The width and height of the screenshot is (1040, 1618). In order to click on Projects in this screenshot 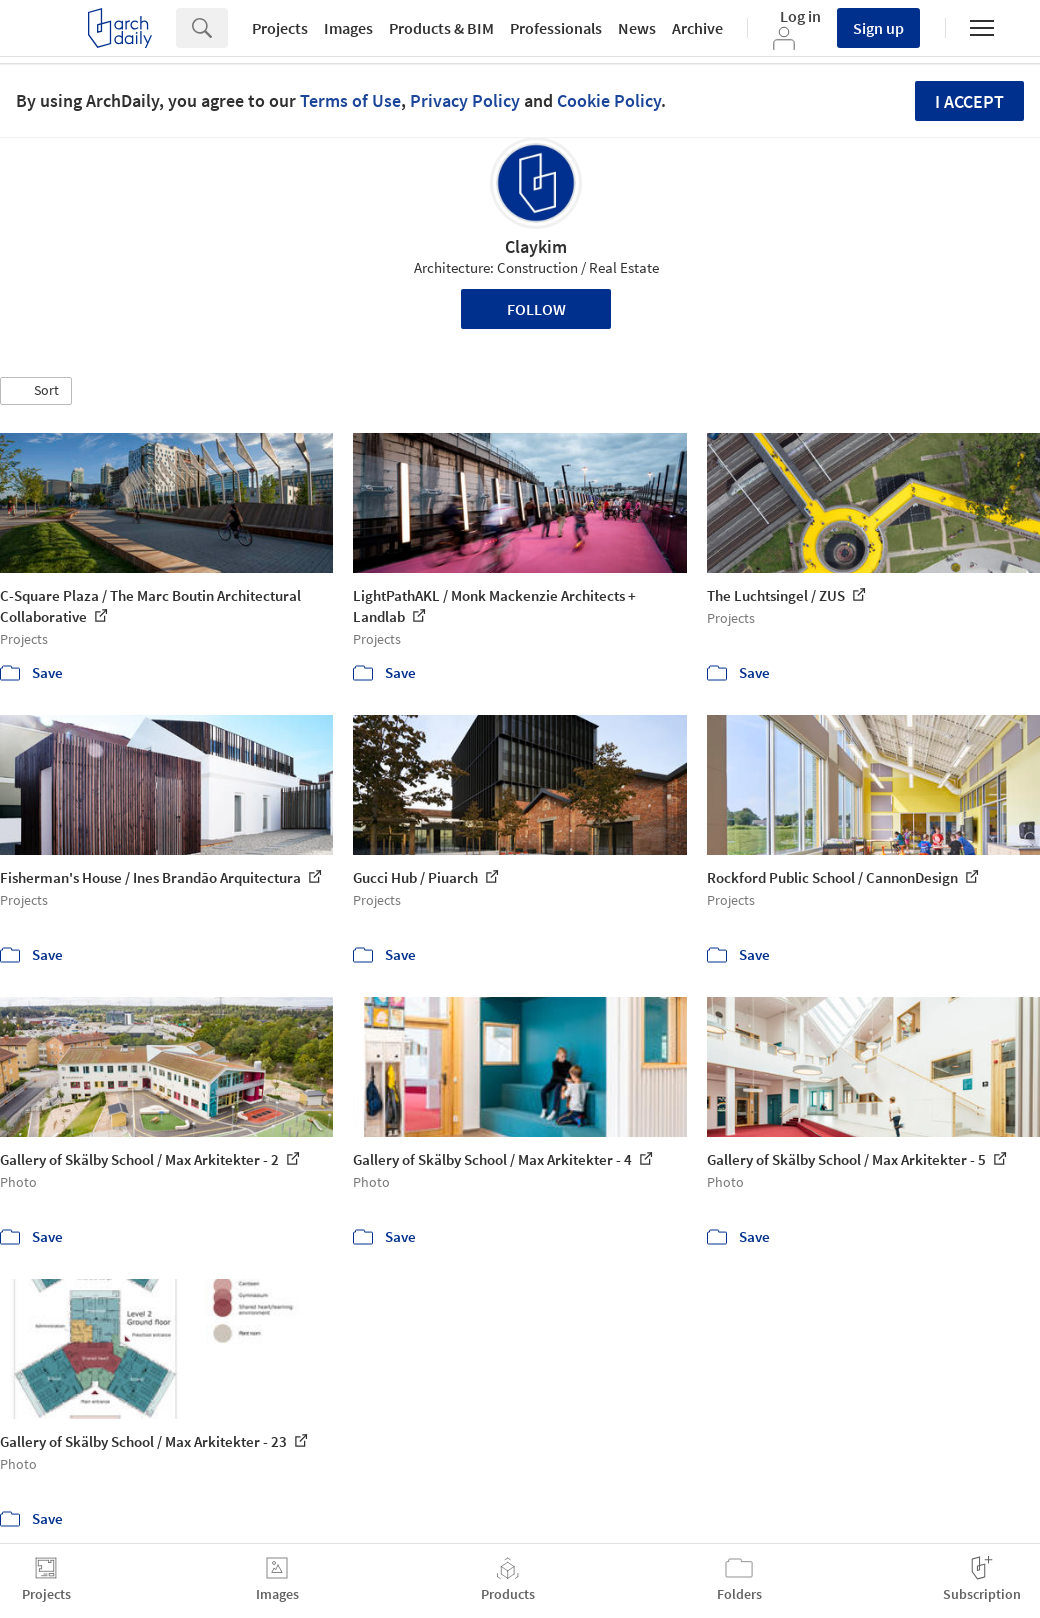, I will do `click(280, 28)`.